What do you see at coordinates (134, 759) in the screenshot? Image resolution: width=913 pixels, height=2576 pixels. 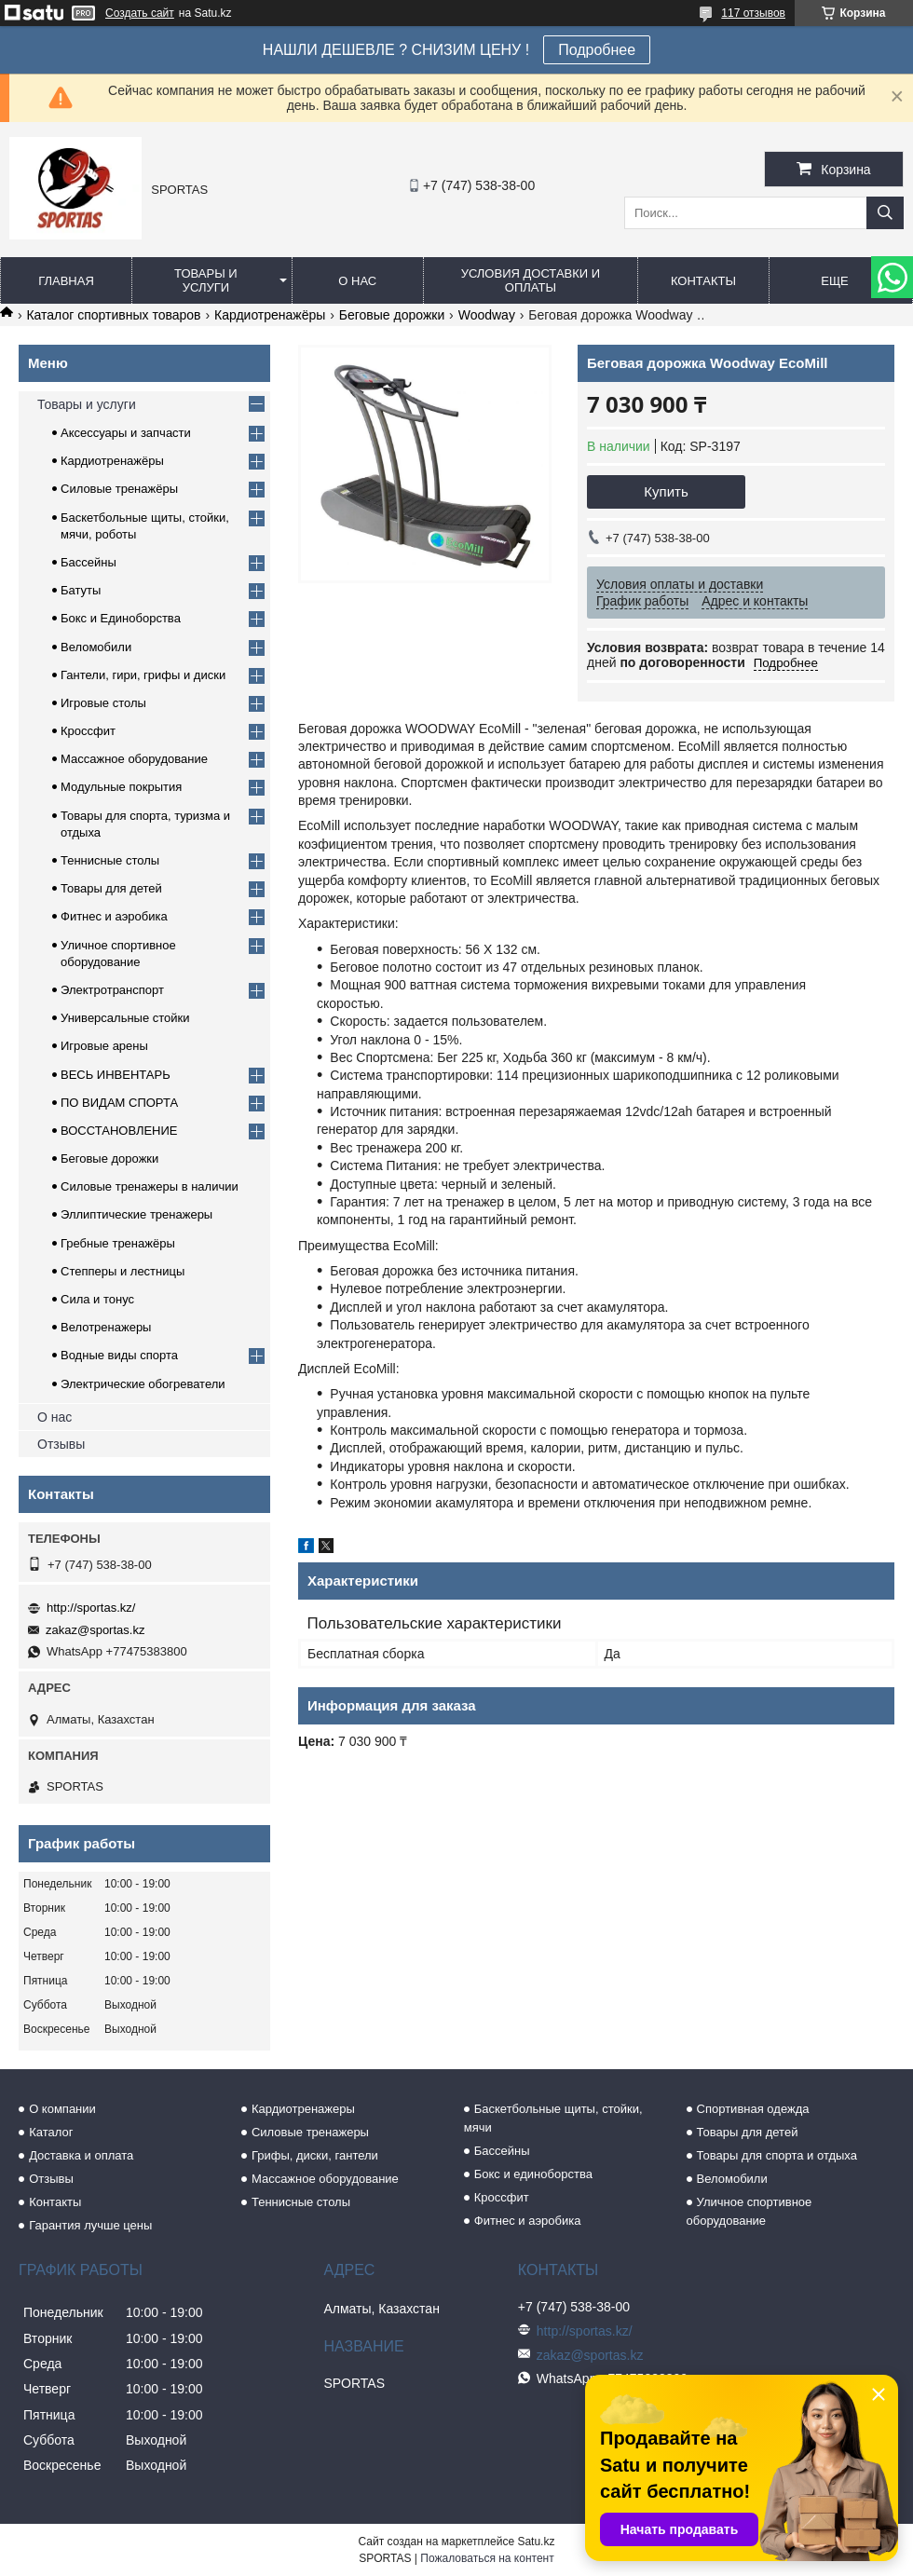 I see `Массажное оборудование` at bounding box center [134, 759].